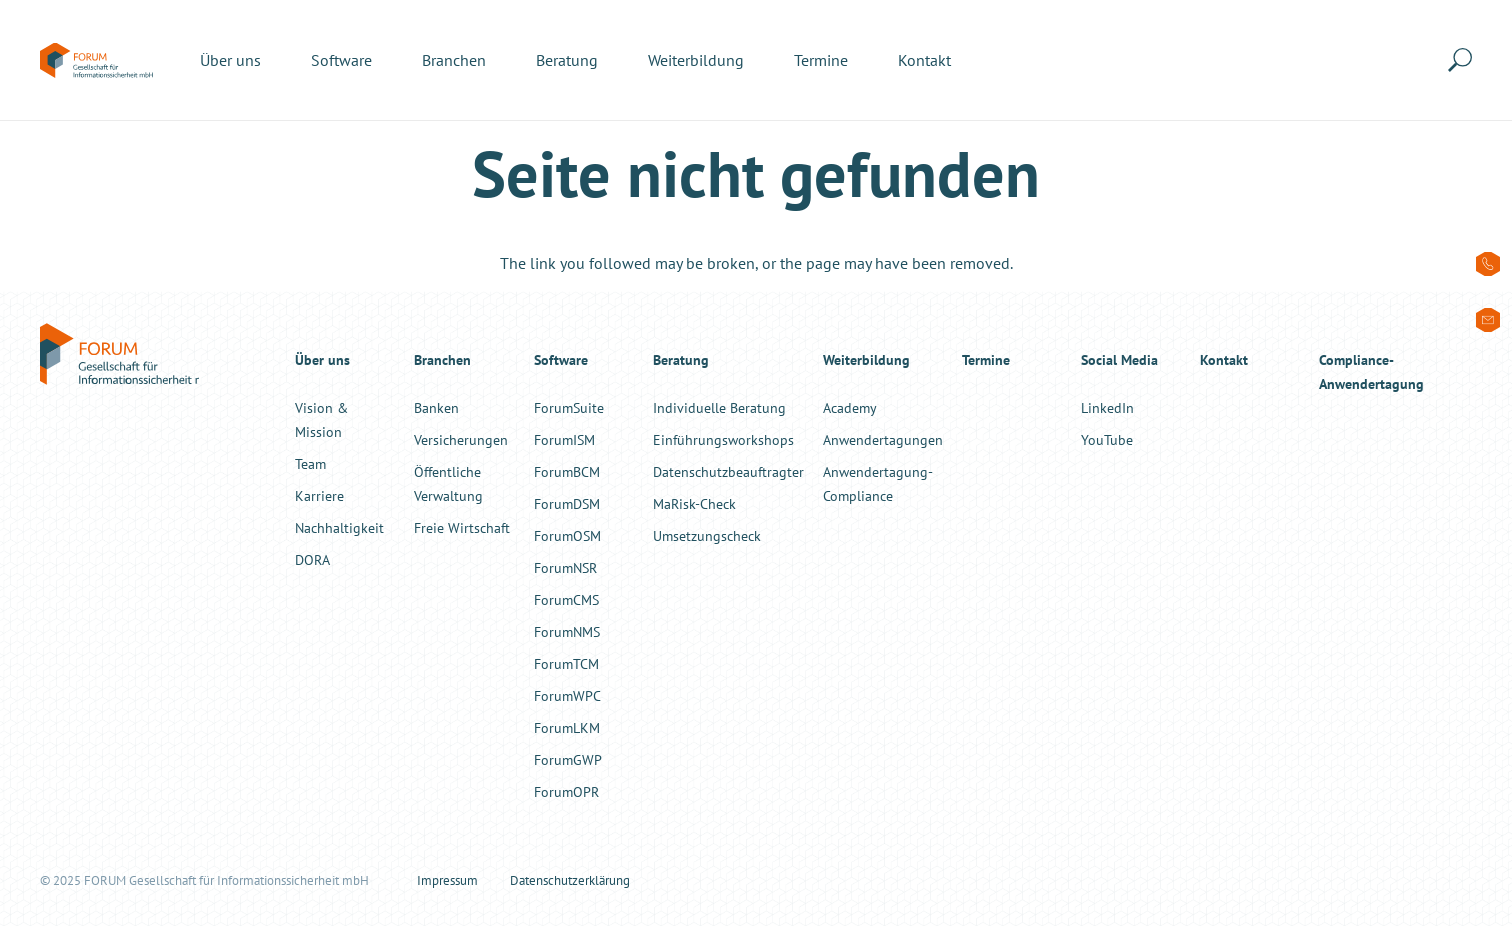 This screenshot has height=926, width=1512. What do you see at coordinates (312, 559) in the screenshot?
I see `DORA` at bounding box center [312, 559].